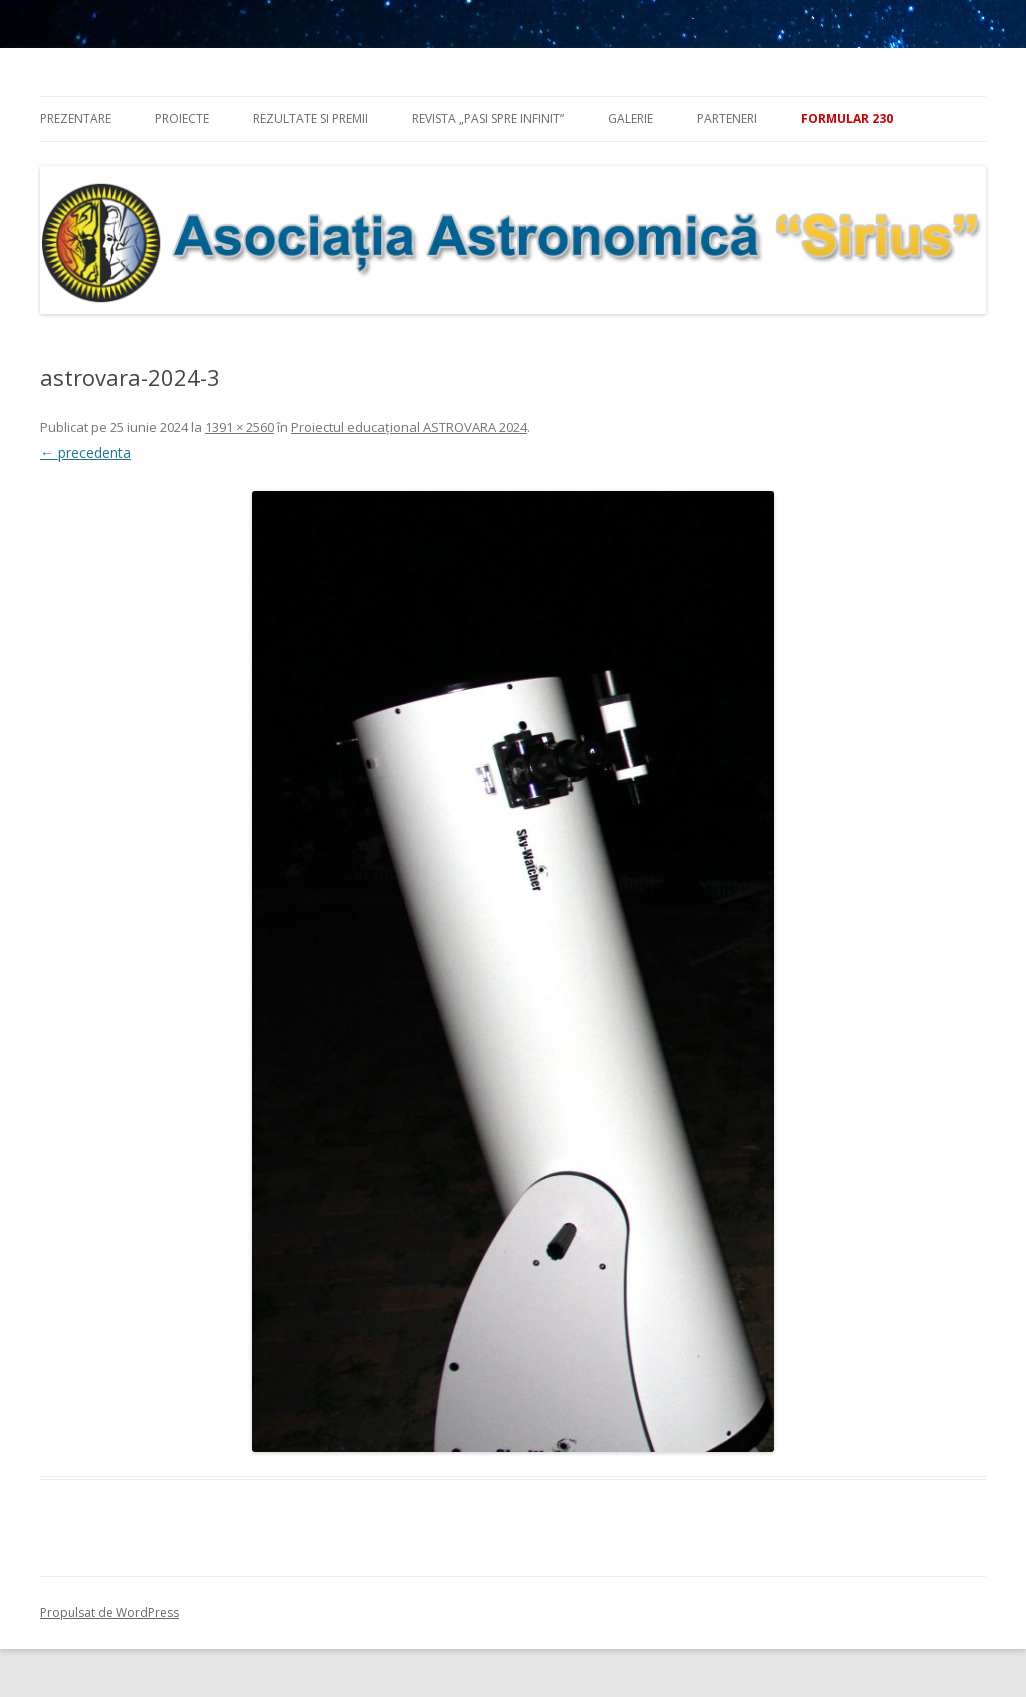 The height and width of the screenshot is (1697, 1026). Describe the element at coordinates (75, 118) in the screenshot. I see `Prezentare` at that location.